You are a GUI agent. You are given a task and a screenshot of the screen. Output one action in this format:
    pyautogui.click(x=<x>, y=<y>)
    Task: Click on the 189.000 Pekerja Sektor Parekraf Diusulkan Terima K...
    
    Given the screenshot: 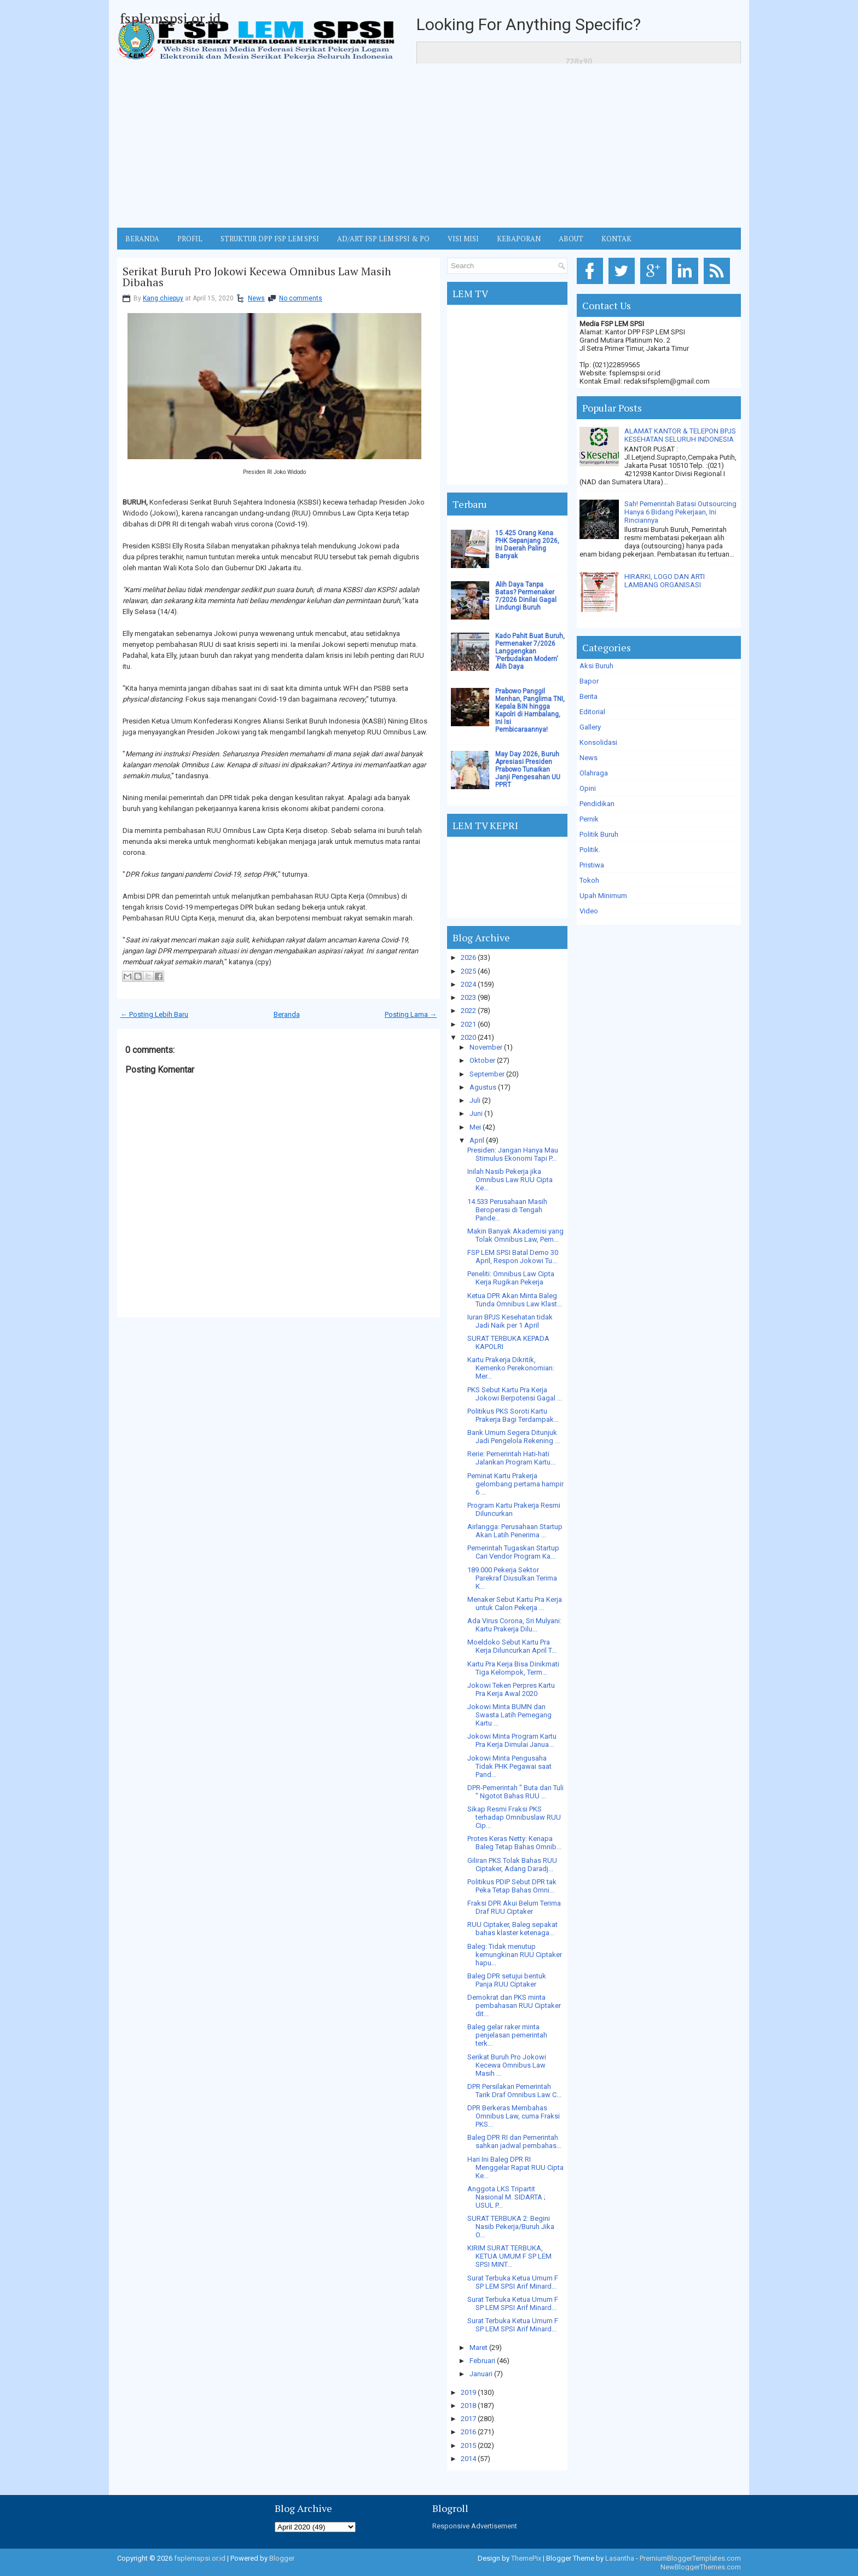 What is the action you would take?
    pyautogui.click(x=512, y=1578)
    